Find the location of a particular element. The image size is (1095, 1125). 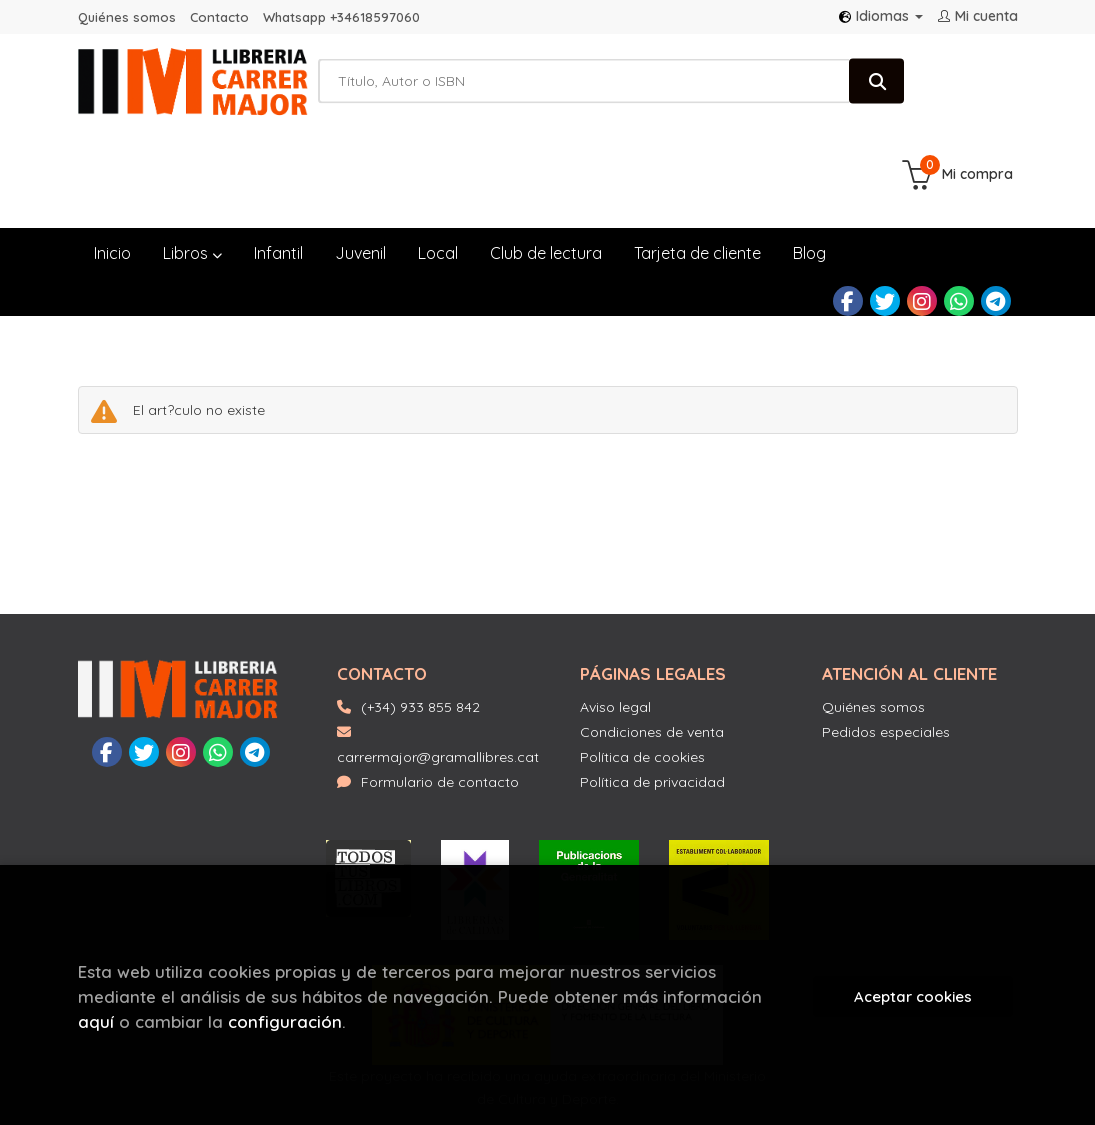

Quiénes somos is located at coordinates (127, 17).